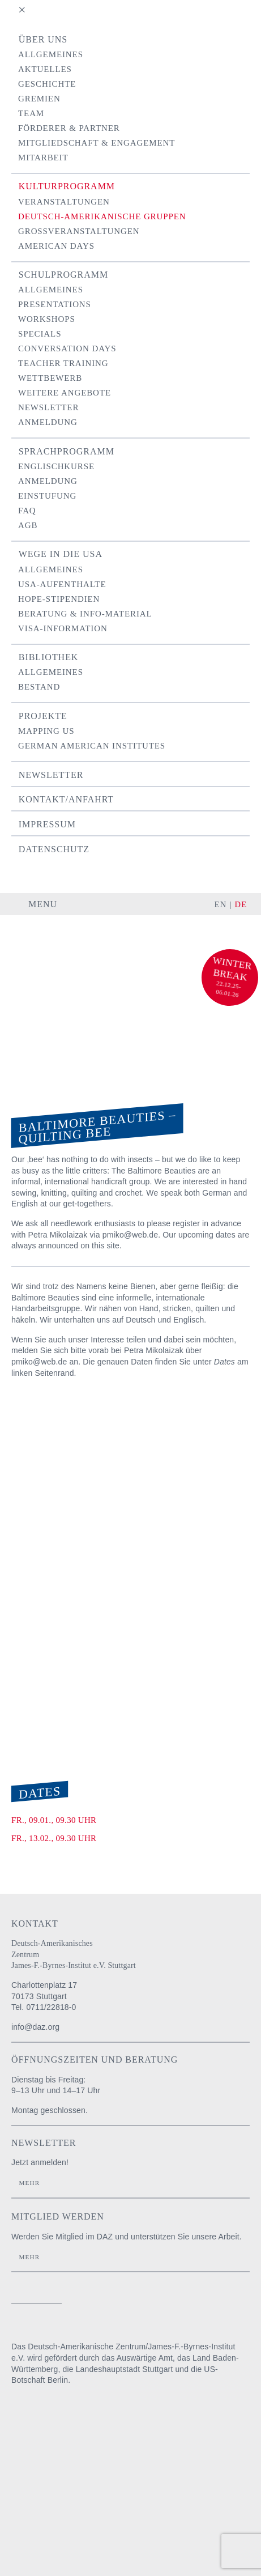 The height and width of the screenshot is (2576, 261). I want to click on Fr., 13.02., 09.30 Uhr, so click(53, 1838).